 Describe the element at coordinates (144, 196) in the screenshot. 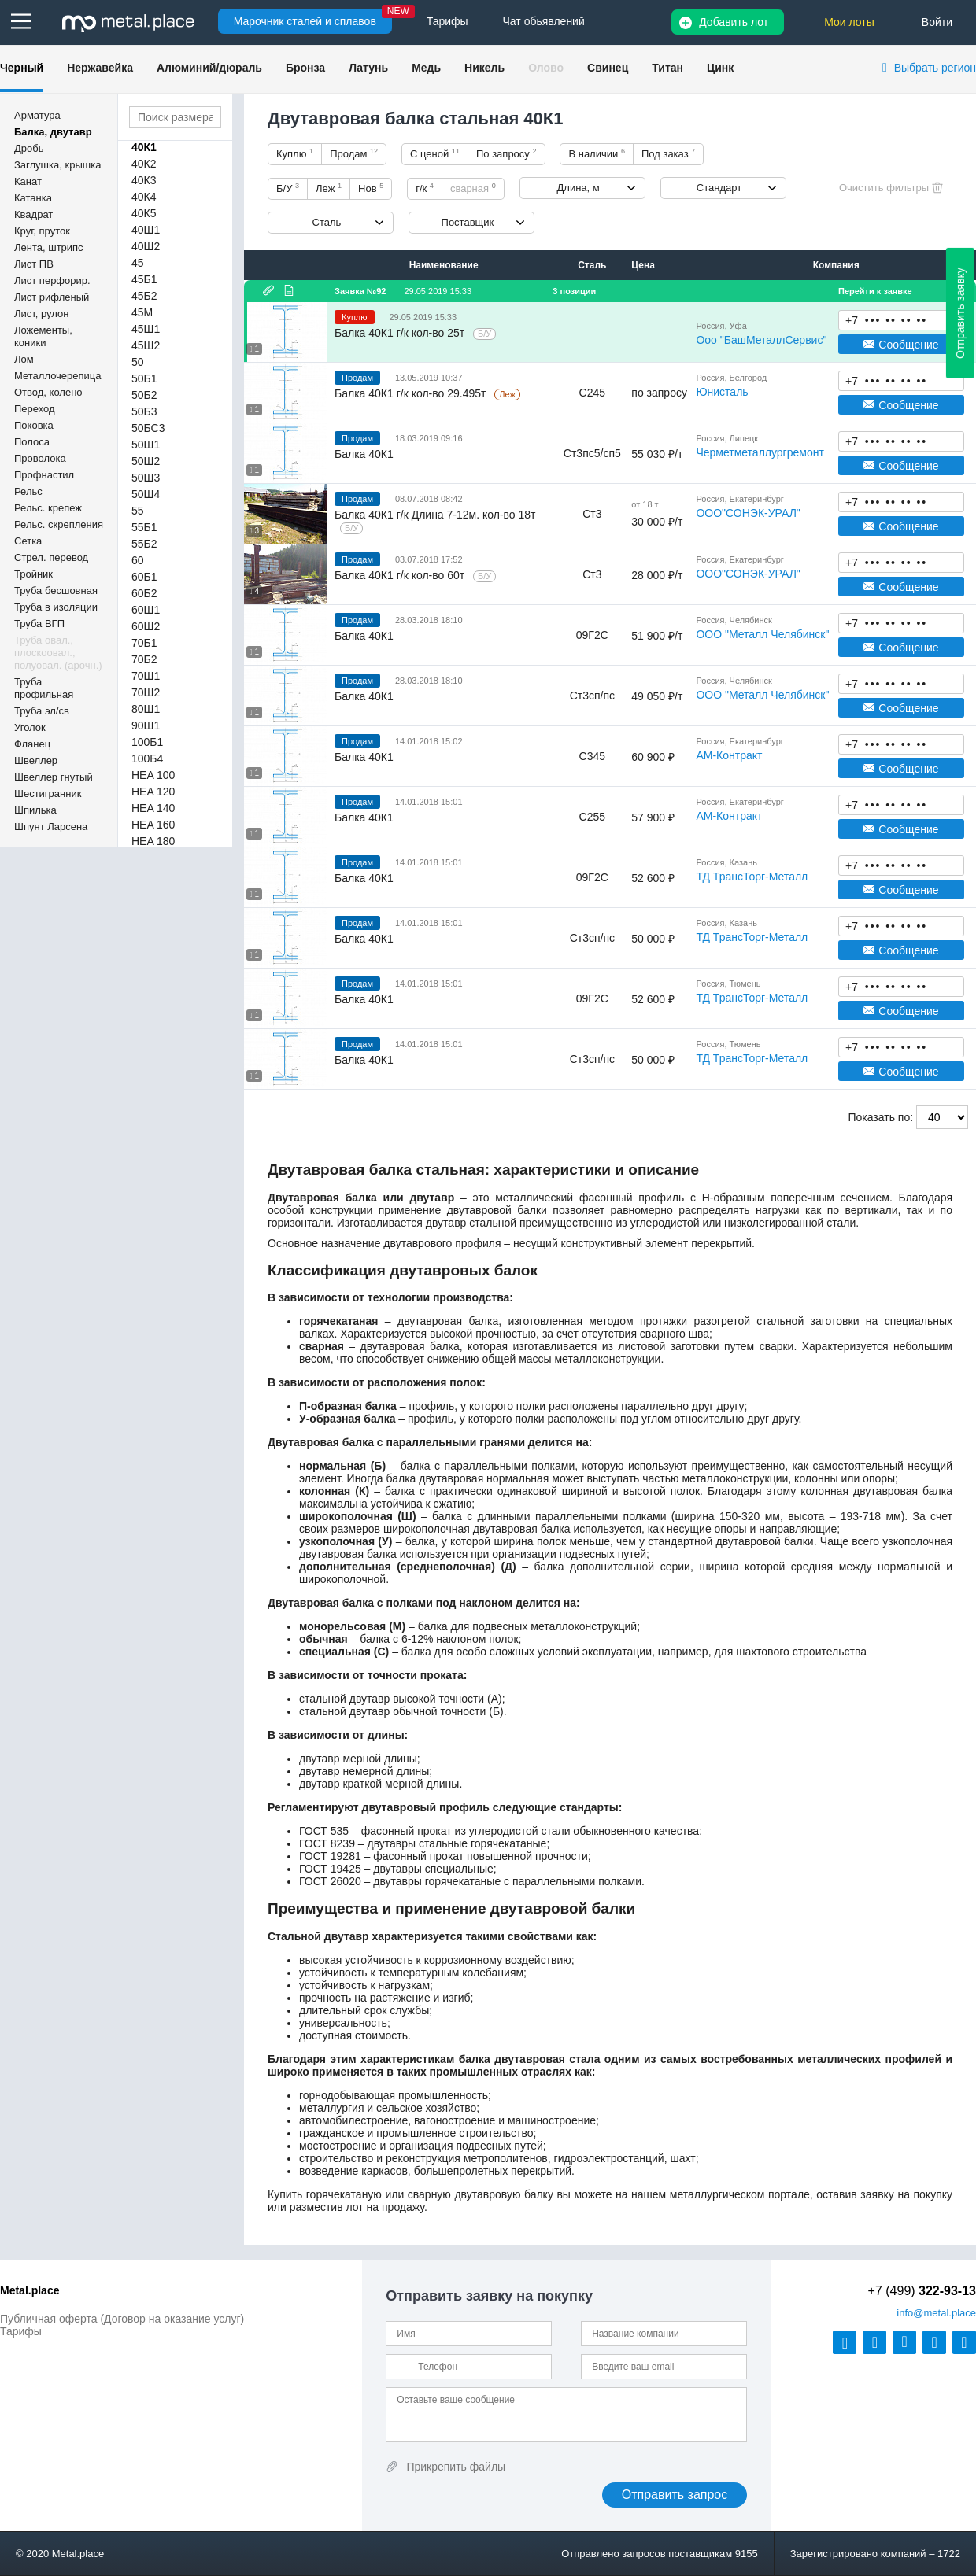

I see `40К4` at that location.